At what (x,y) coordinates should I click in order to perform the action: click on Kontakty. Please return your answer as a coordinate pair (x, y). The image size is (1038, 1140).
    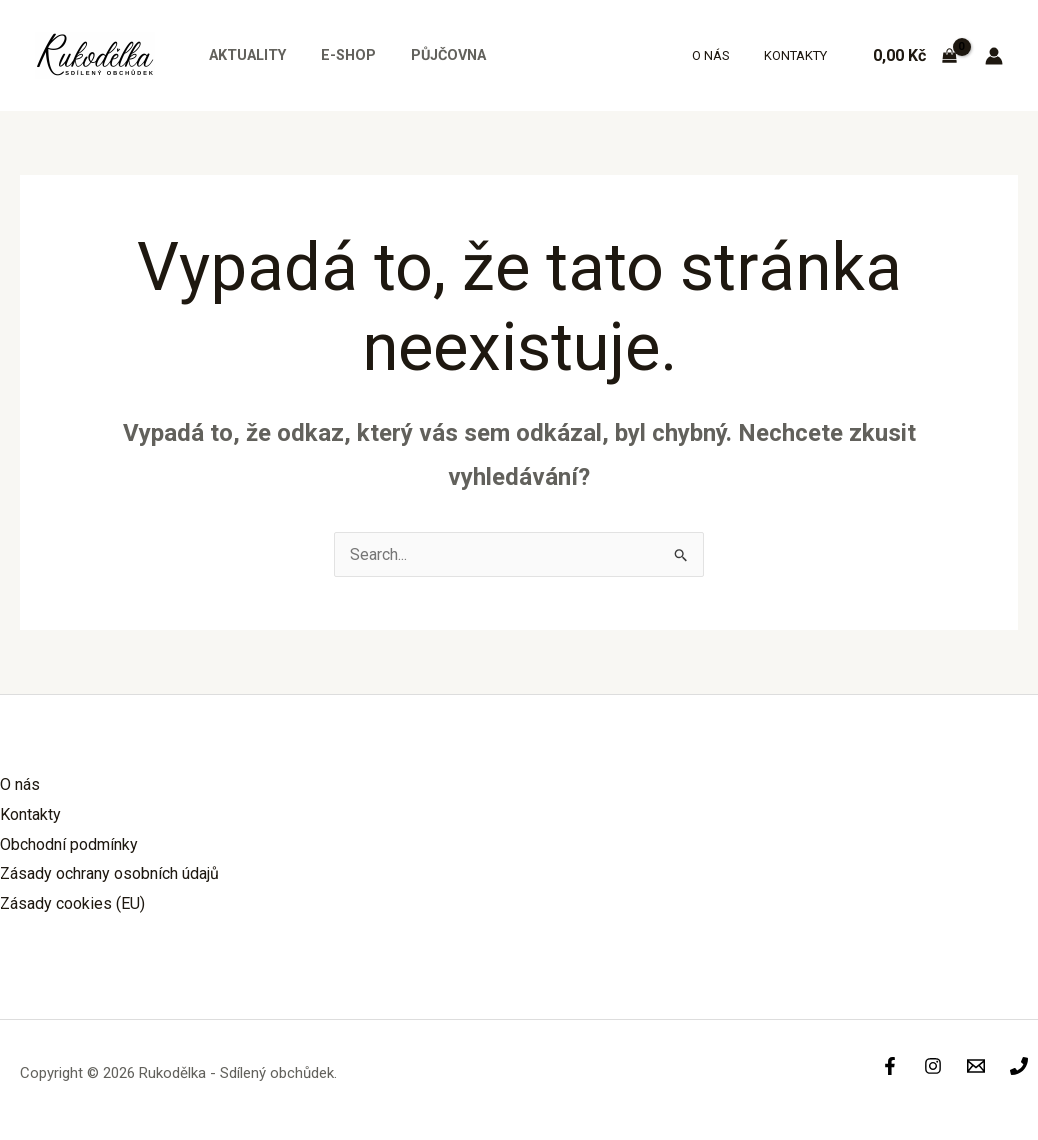
    Looking at the image, I should click on (799, 55).